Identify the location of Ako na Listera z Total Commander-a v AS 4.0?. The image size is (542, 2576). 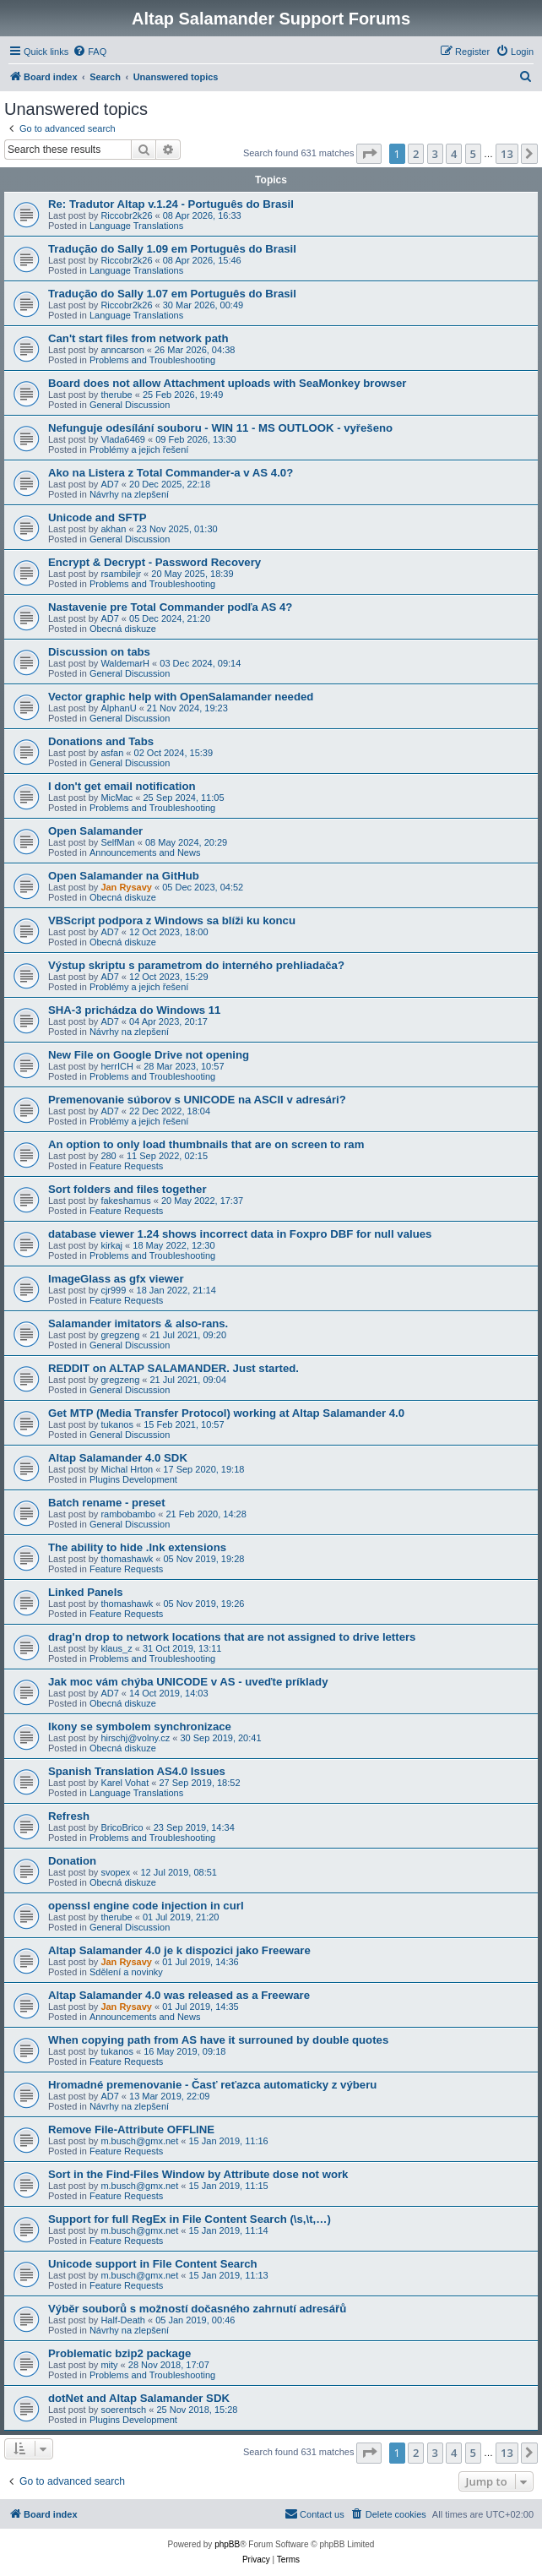
(170, 472).